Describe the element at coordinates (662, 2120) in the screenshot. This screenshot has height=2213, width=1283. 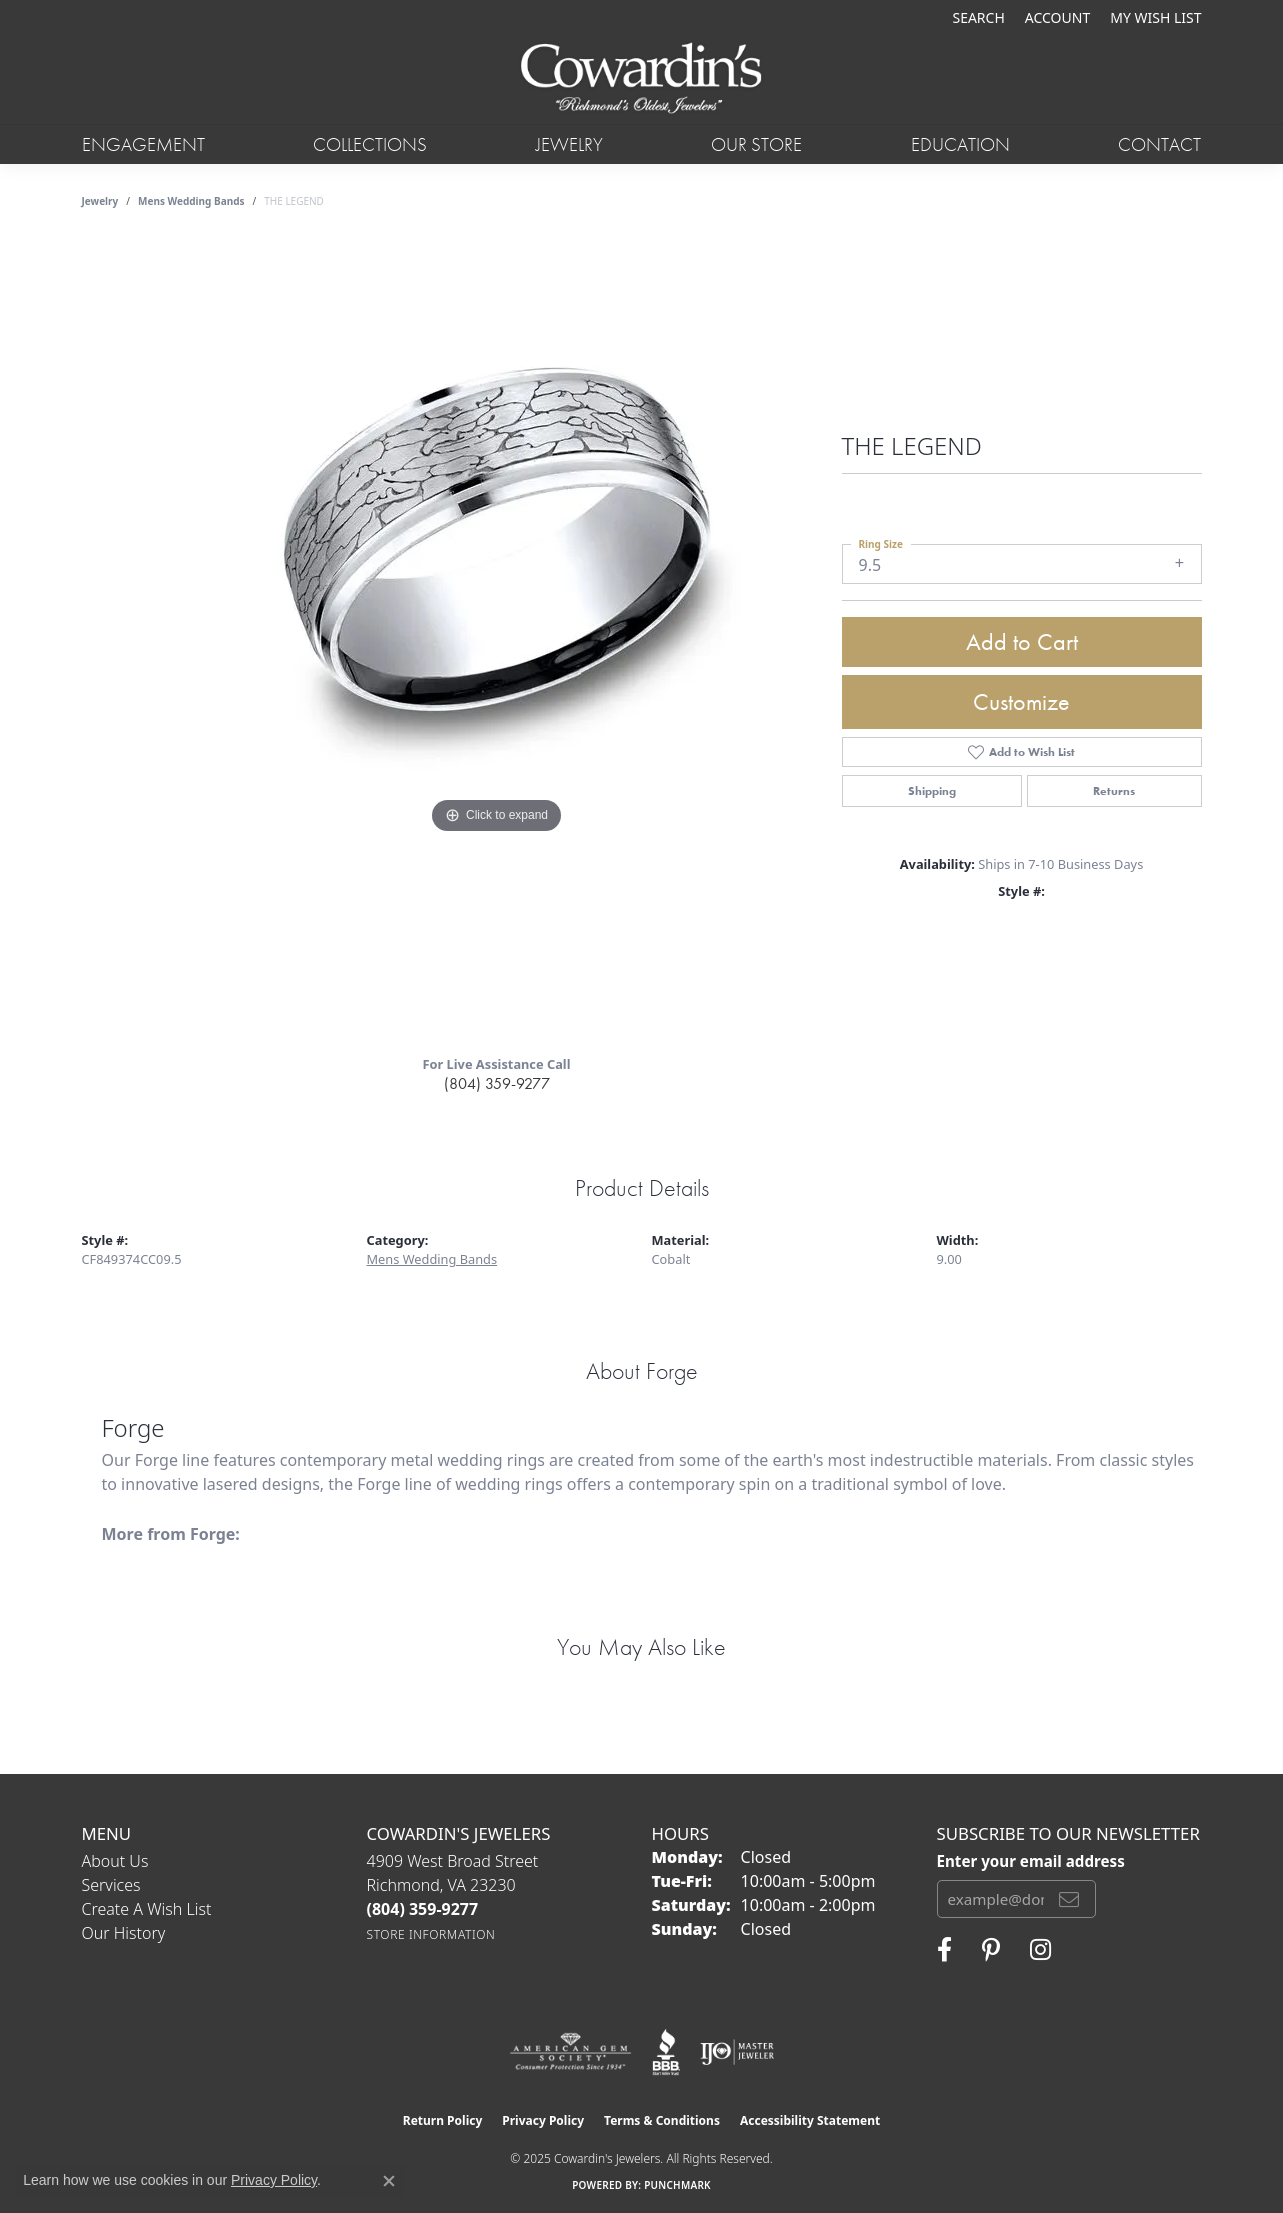
I see `Terms & Conditions` at that location.